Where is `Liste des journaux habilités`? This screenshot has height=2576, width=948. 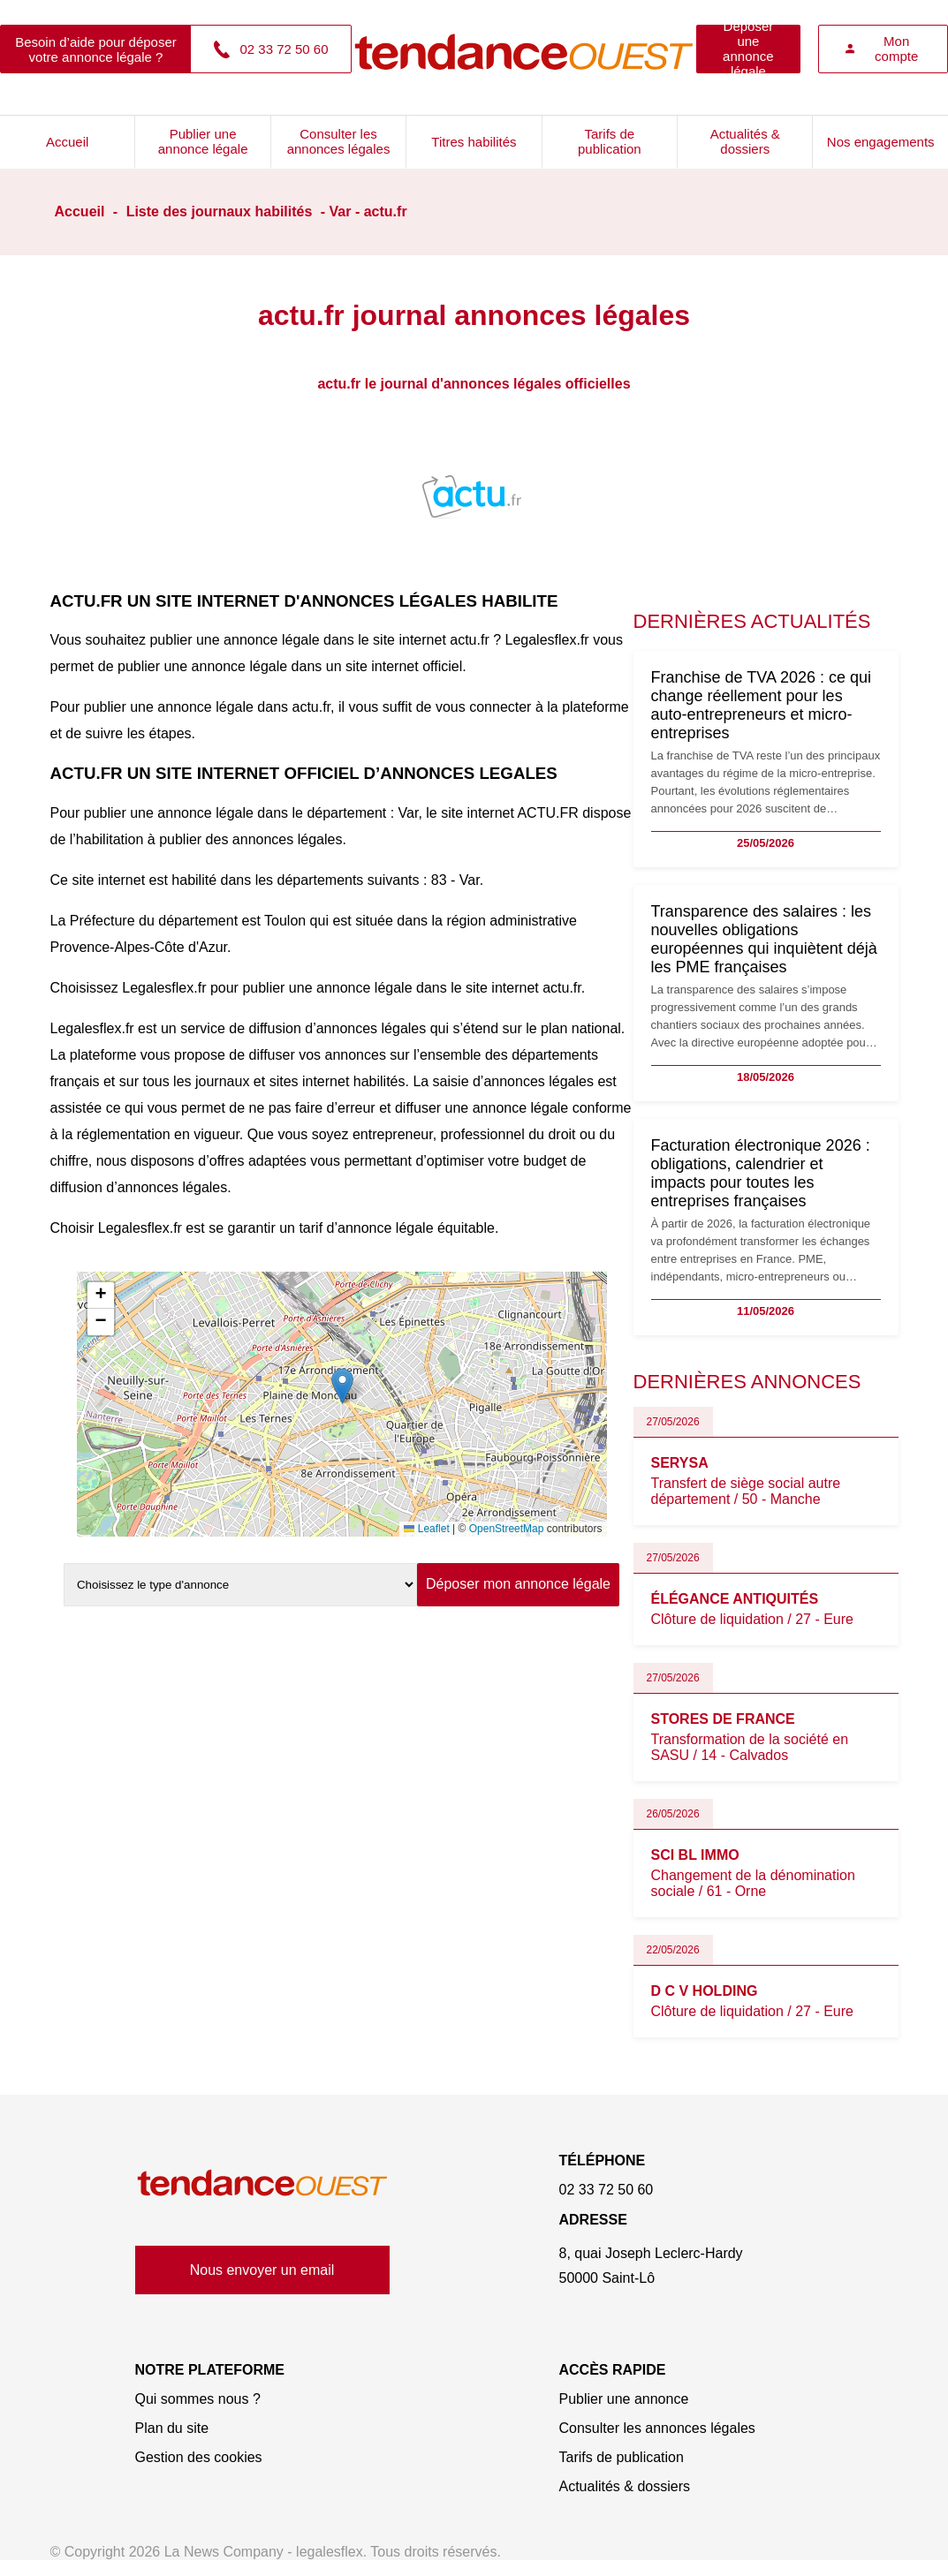
Liste des journaux habilités is located at coordinates (219, 211).